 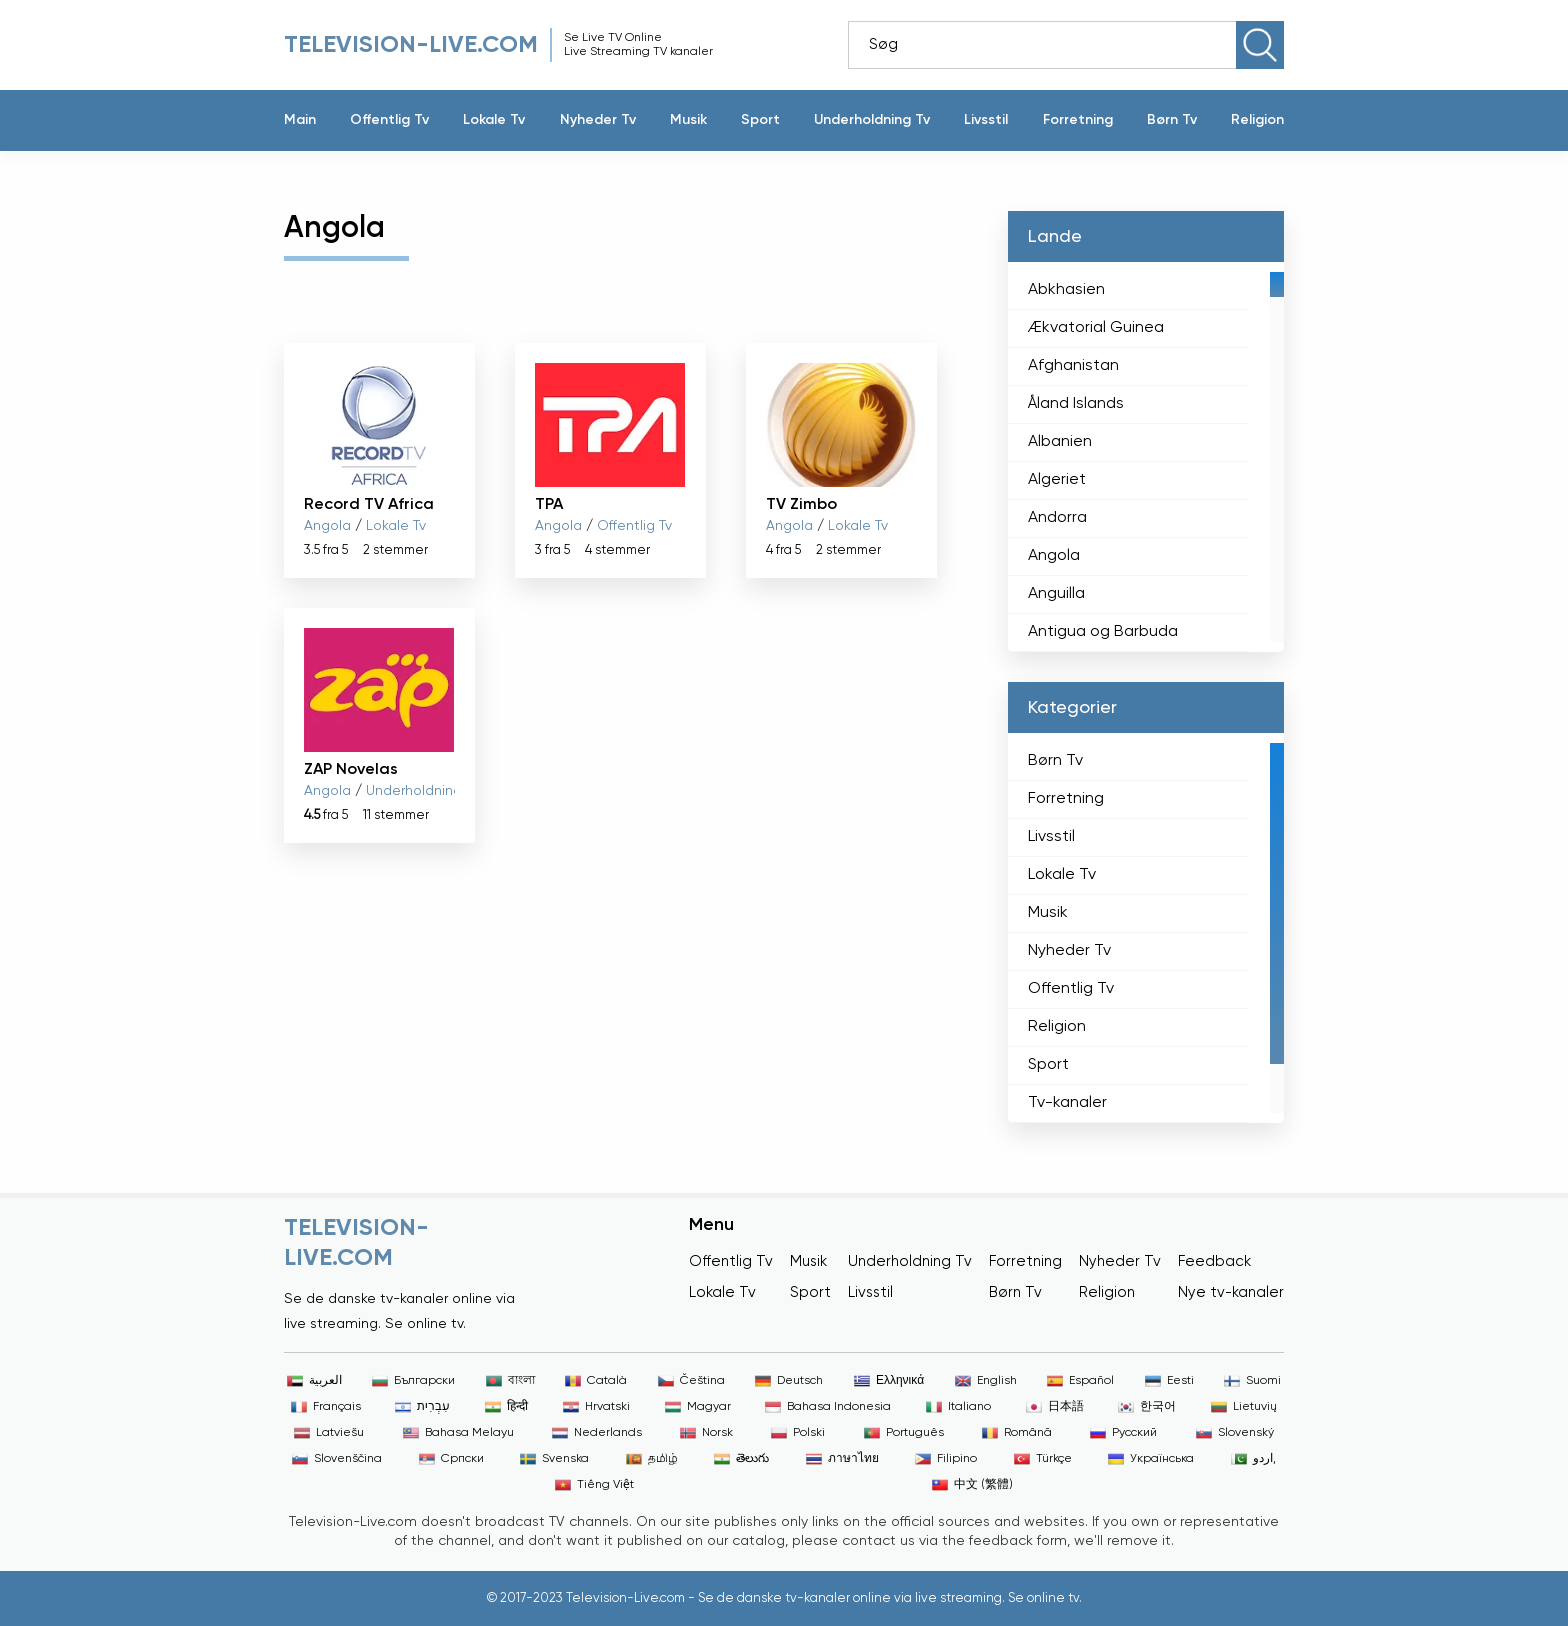 What do you see at coordinates (1055, 1407) in the screenshot?
I see `日本語` at bounding box center [1055, 1407].